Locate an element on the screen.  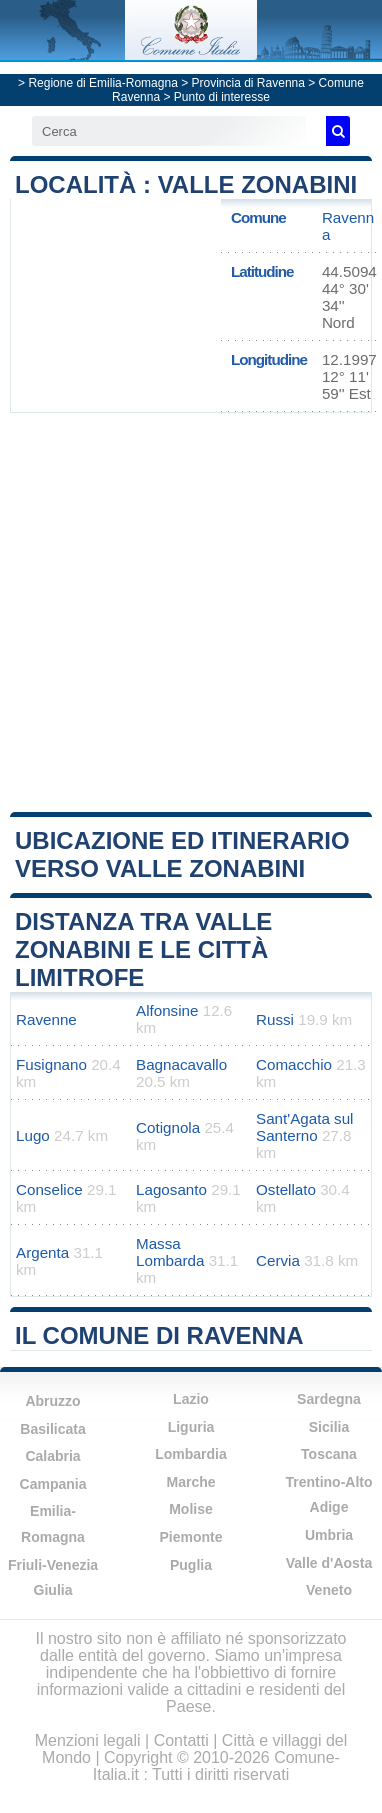
Lazio is located at coordinates (191, 1399).